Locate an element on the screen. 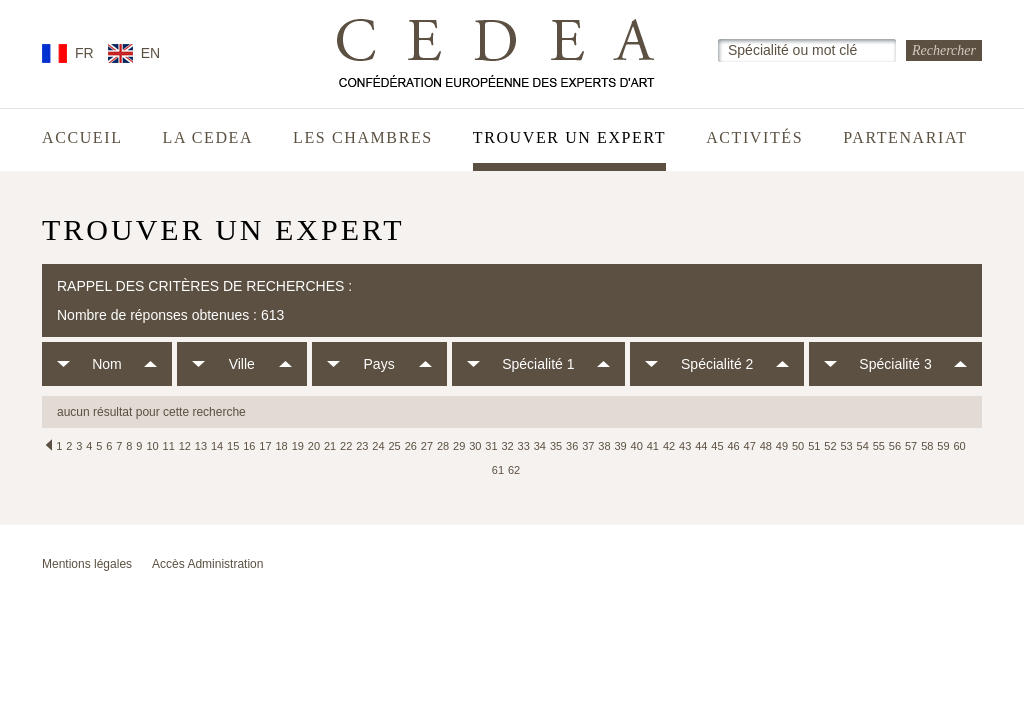 This screenshot has height=720, width=1024. 44 is located at coordinates (701, 446).